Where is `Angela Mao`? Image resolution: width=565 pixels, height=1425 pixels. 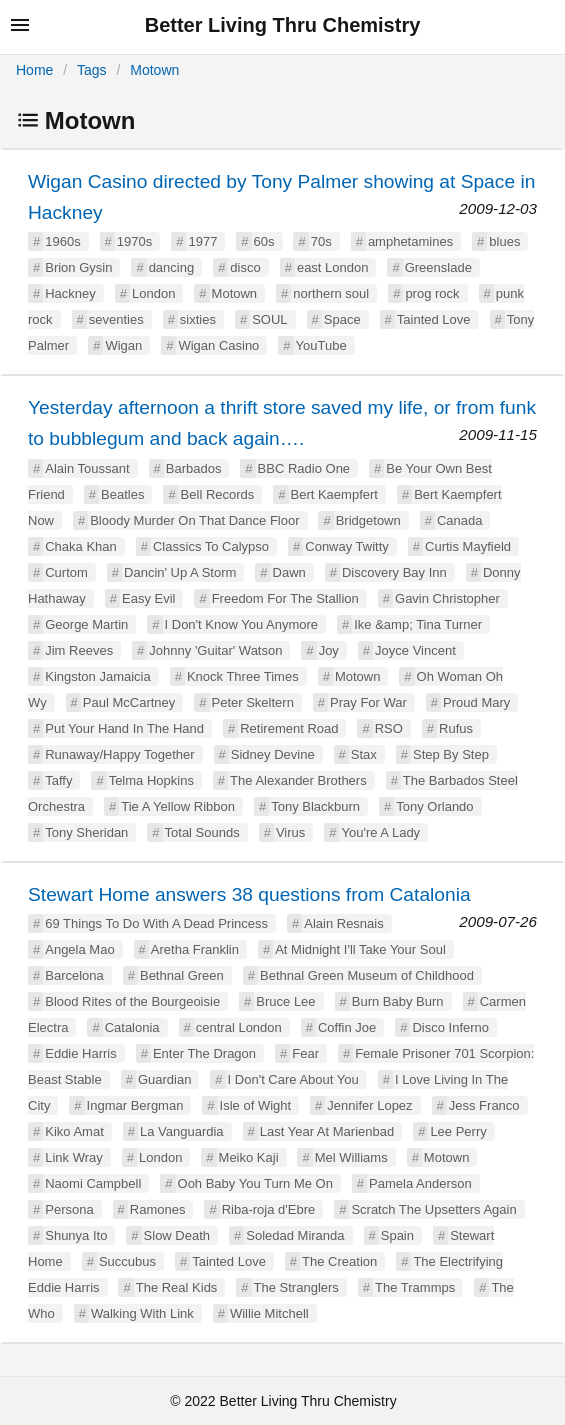
Angela Mao is located at coordinates (79, 949).